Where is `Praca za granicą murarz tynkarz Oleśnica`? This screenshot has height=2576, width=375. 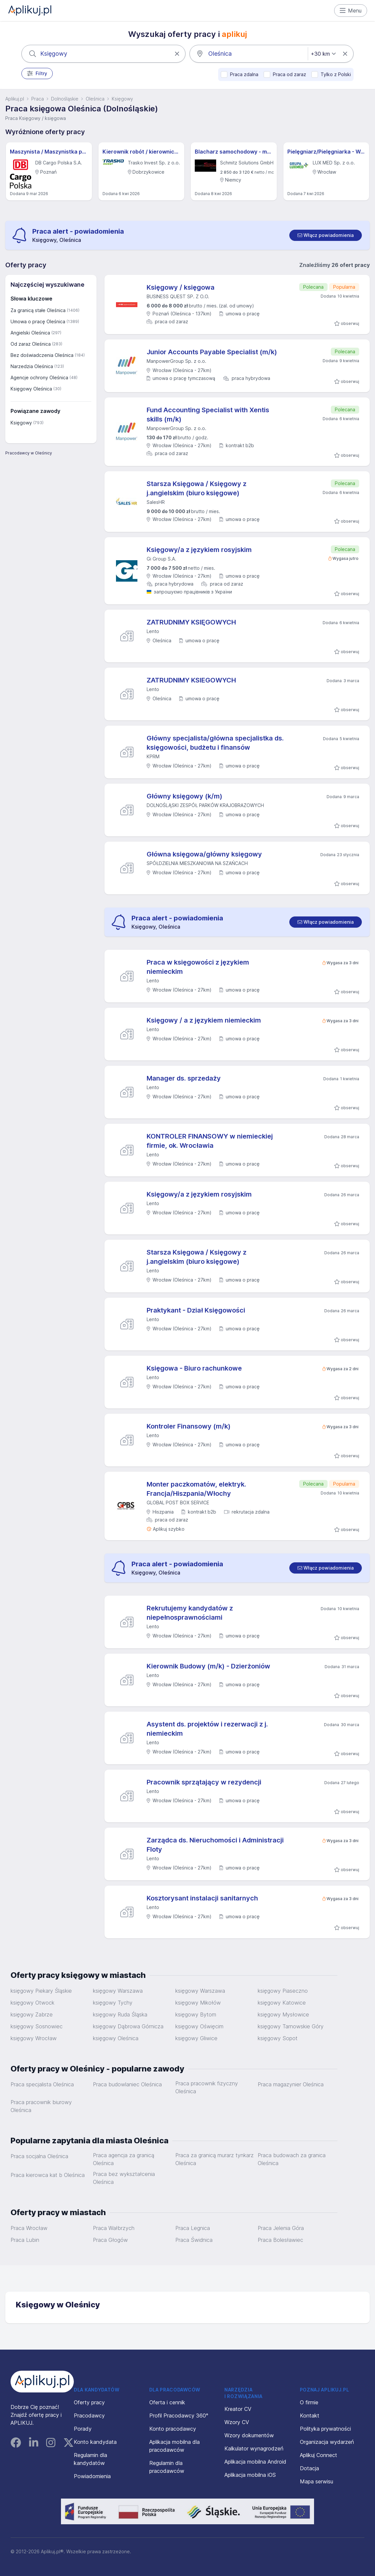
Praca za granicą murarz tynkarz Oleśnica is located at coordinates (214, 2159).